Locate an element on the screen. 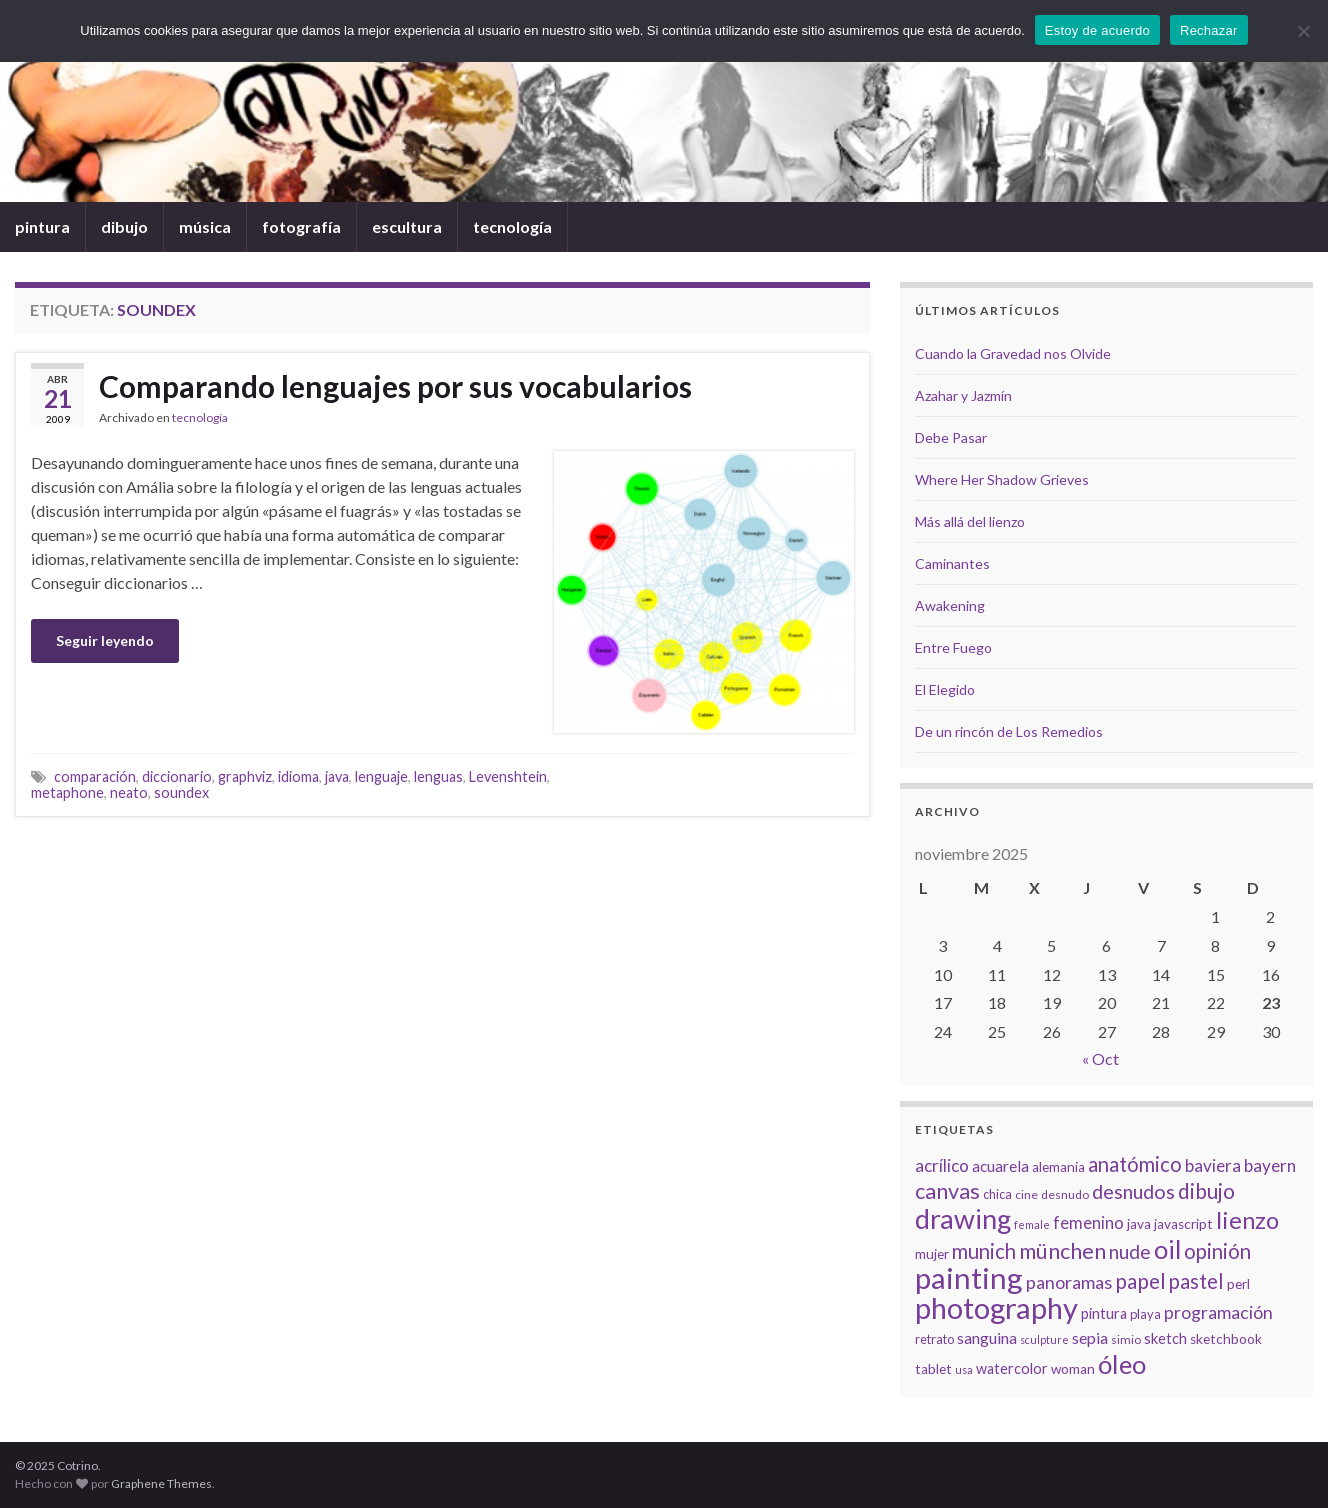 The image size is (1328, 1508). drawing [drawing (50 elementos)] is located at coordinates (963, 1218).